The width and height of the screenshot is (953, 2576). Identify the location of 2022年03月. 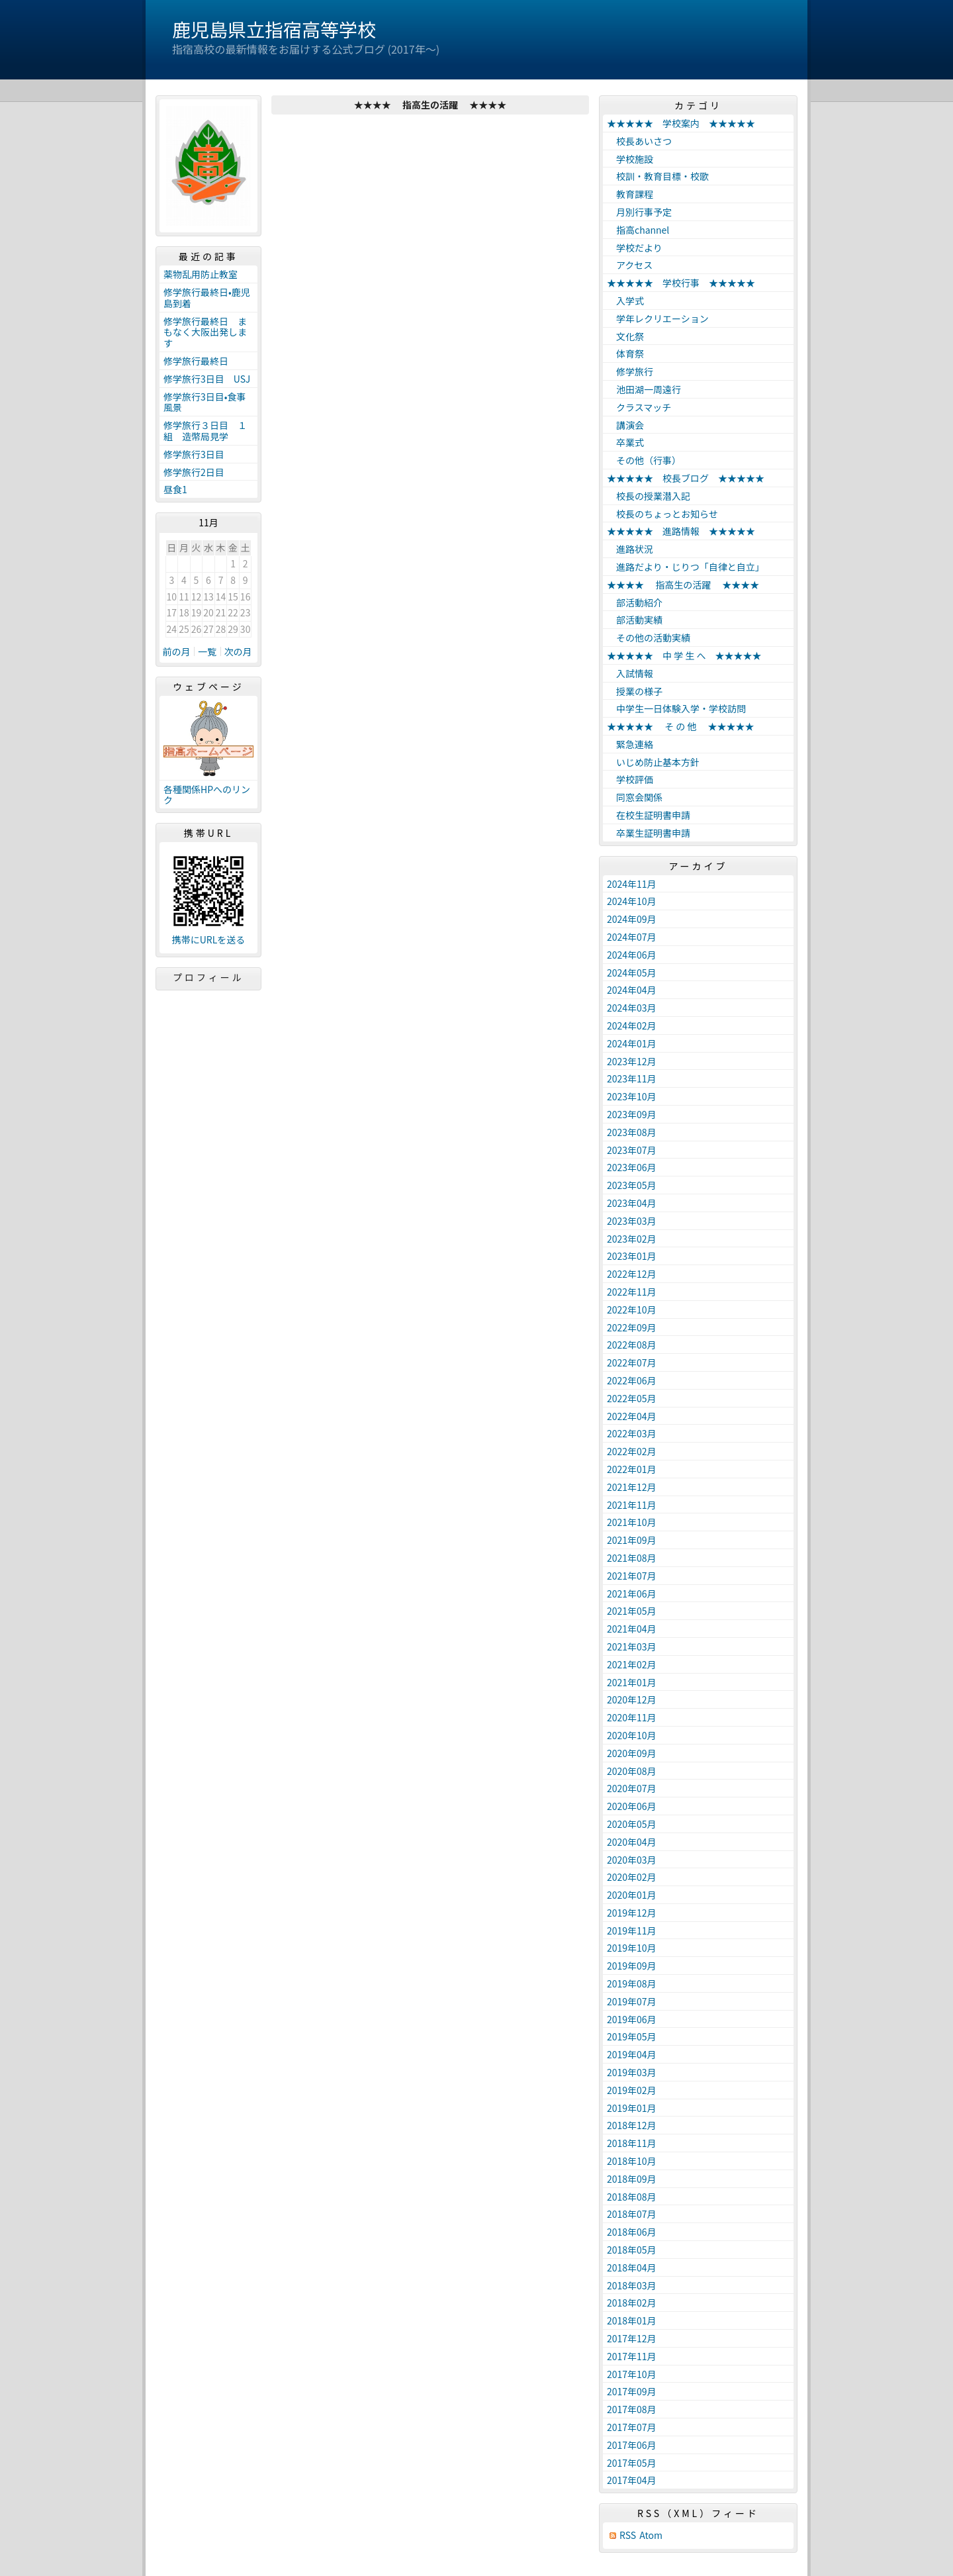
(632, 1433).